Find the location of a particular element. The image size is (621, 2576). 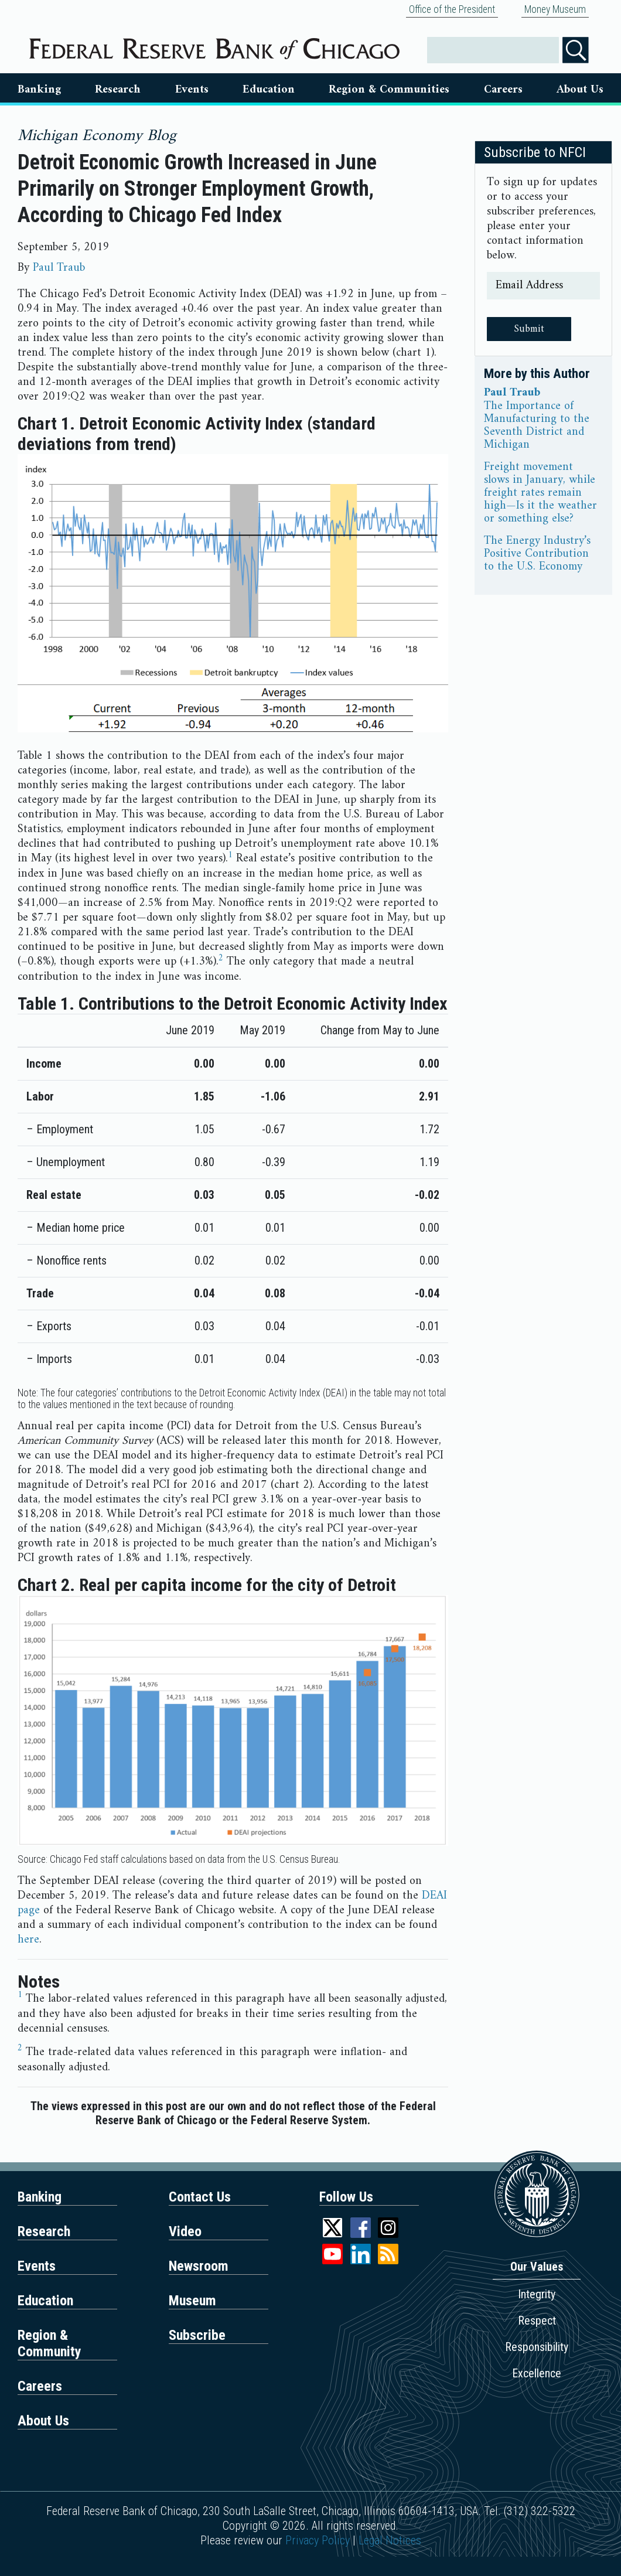

Region & Community is located at coordinates (49, 2343).